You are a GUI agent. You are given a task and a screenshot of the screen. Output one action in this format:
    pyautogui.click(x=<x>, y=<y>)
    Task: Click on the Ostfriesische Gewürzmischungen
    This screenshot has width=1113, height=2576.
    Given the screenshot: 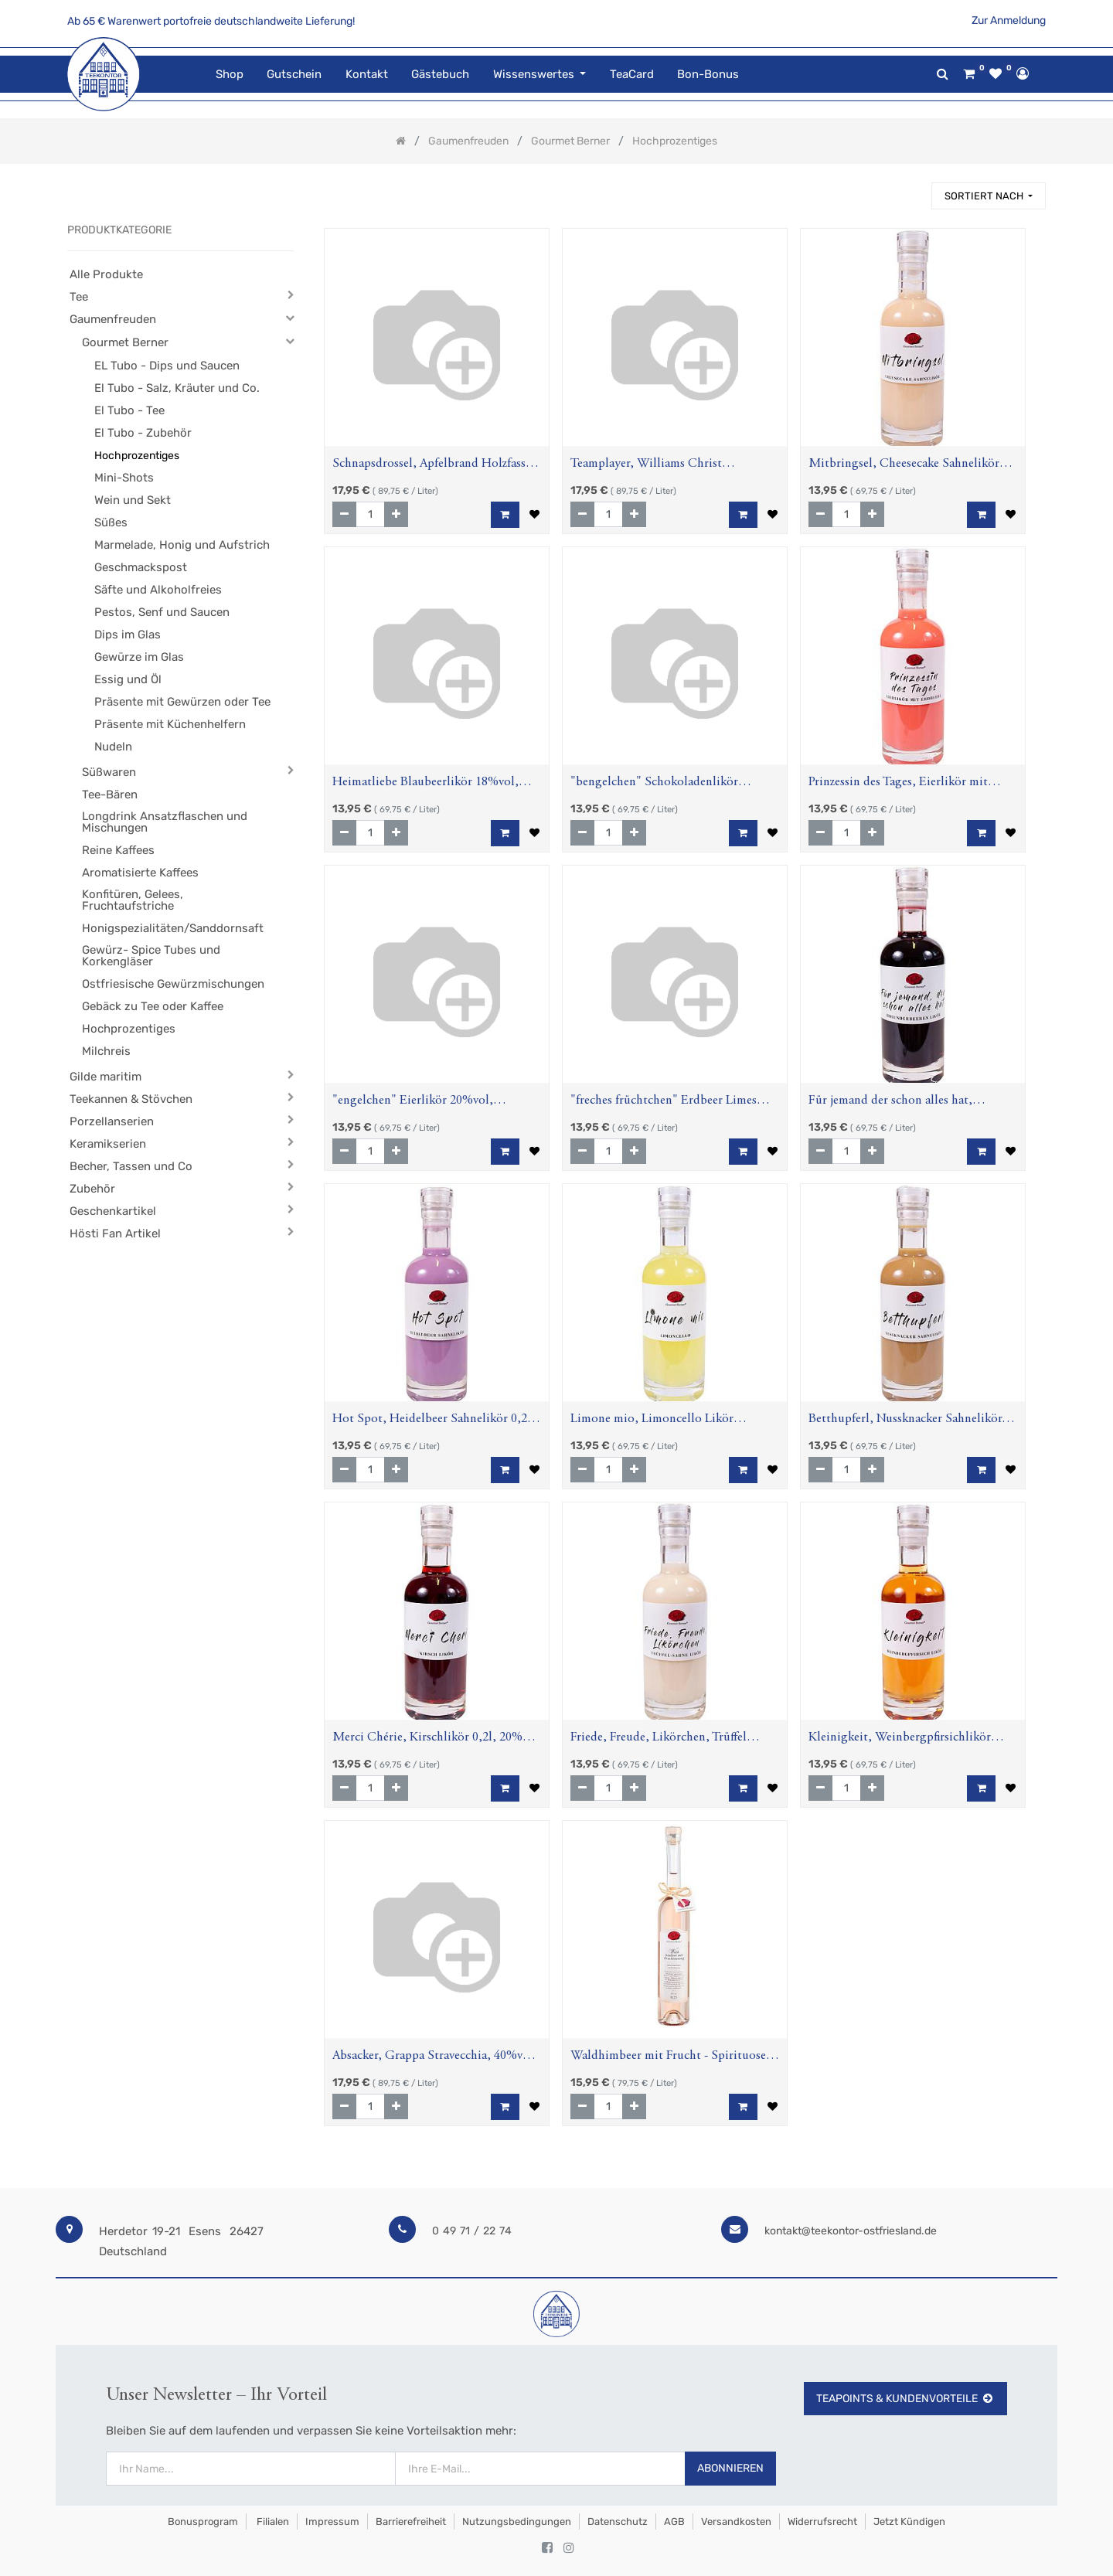 What is the action you would take?
    pyautogui.click(x=173, y=984)
    